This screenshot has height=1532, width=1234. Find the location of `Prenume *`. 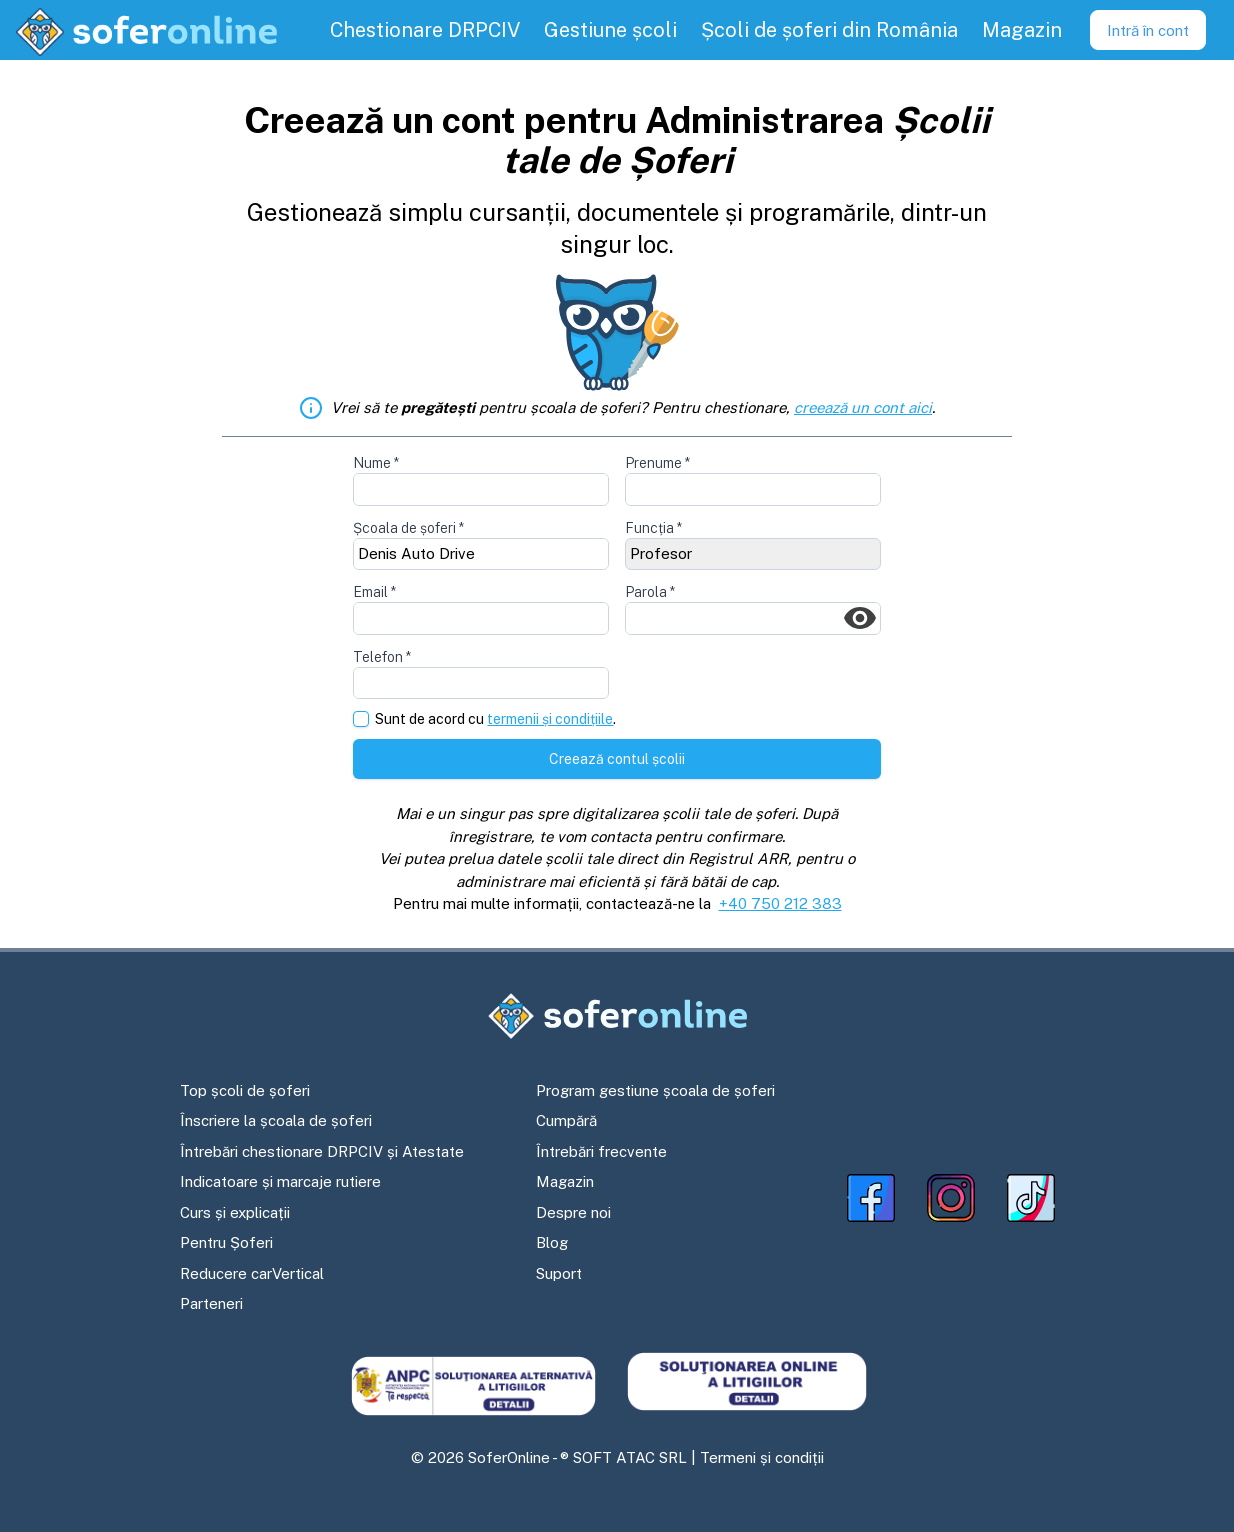

Prenume * is located at coordinates (657, 463).